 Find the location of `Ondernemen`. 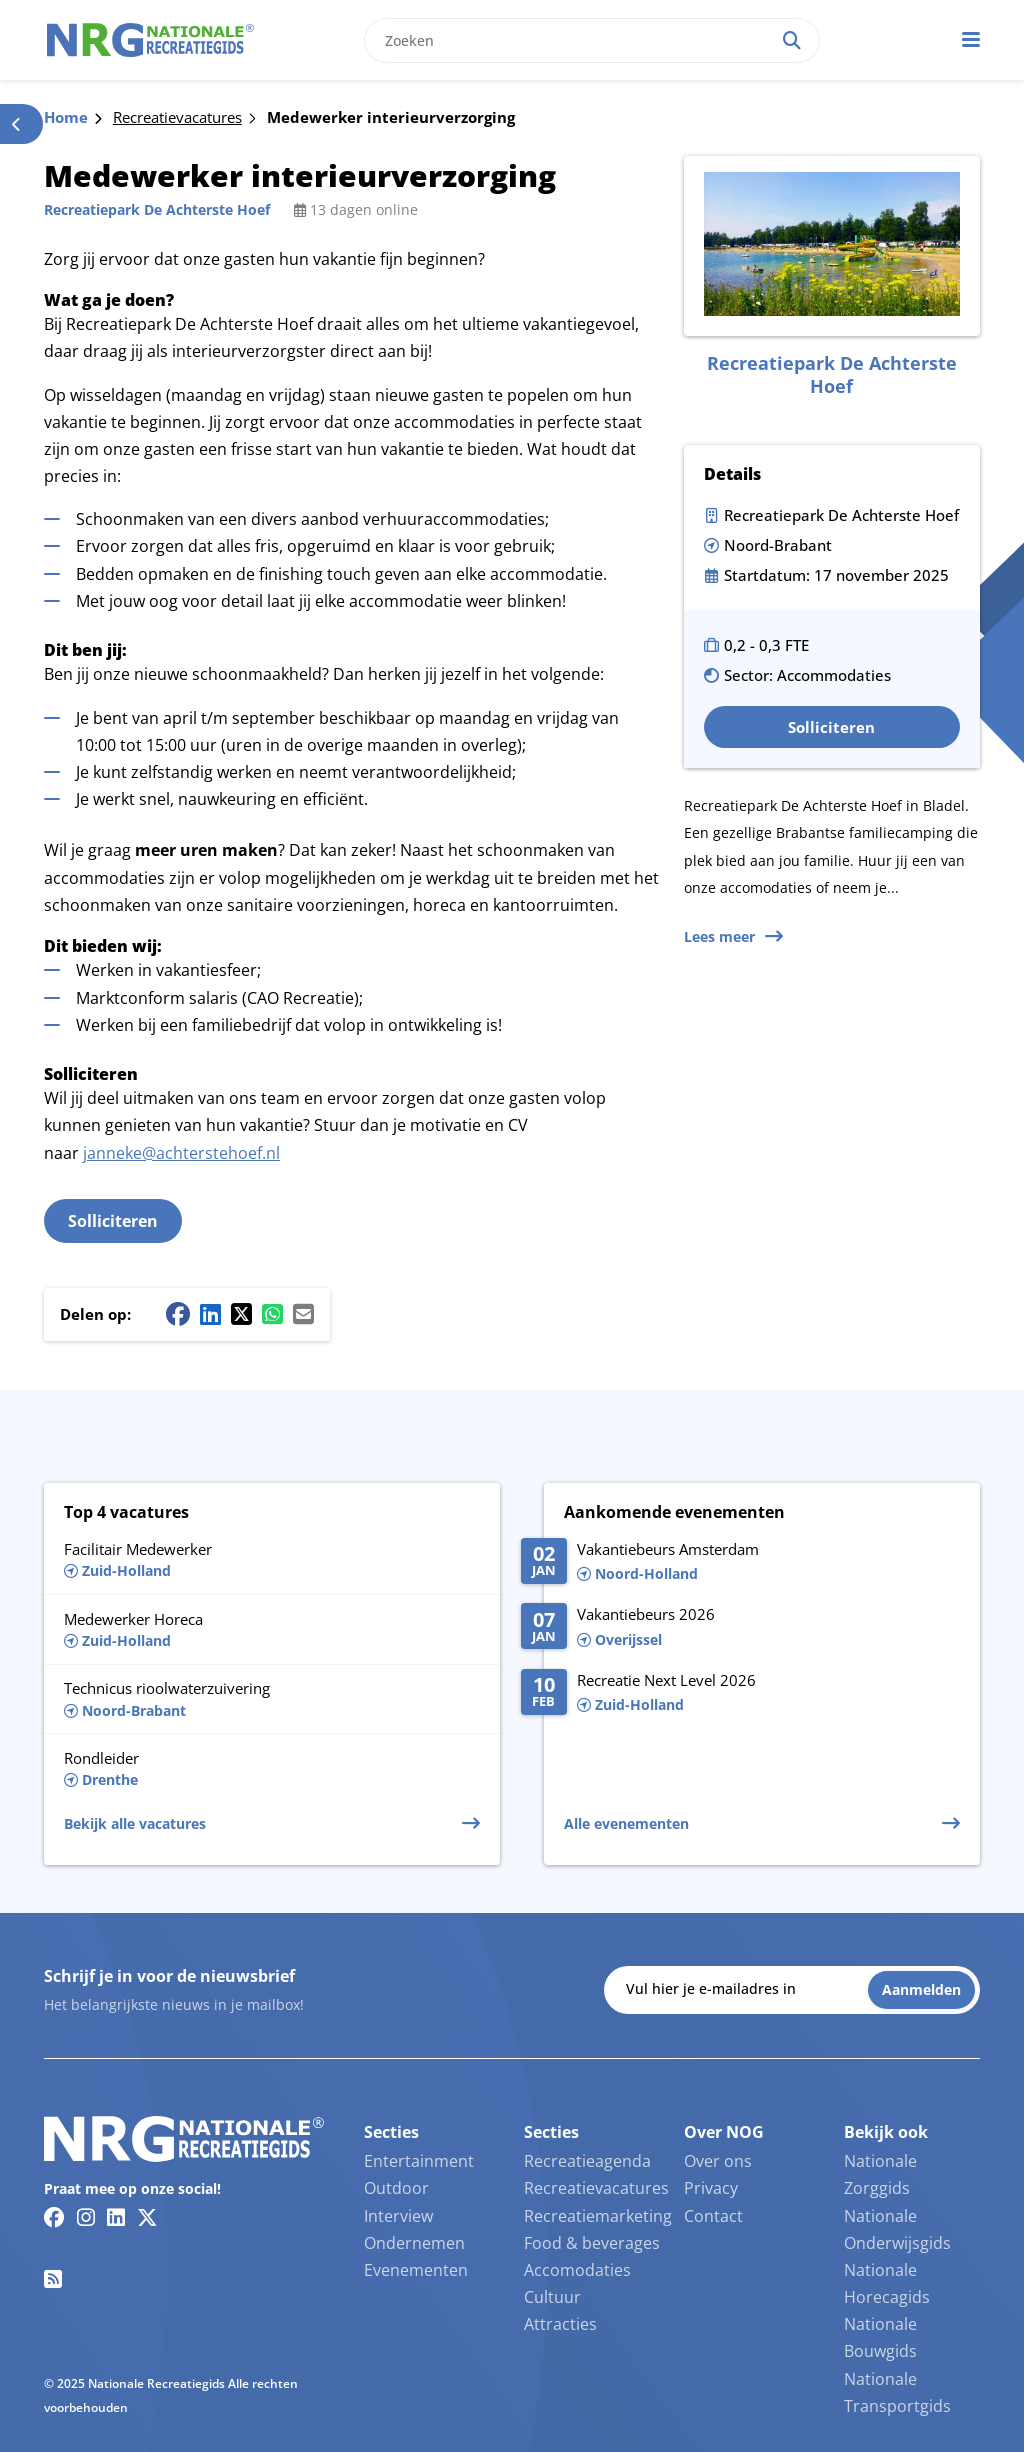

Ondernemen is located at coordinates (414, 2243).